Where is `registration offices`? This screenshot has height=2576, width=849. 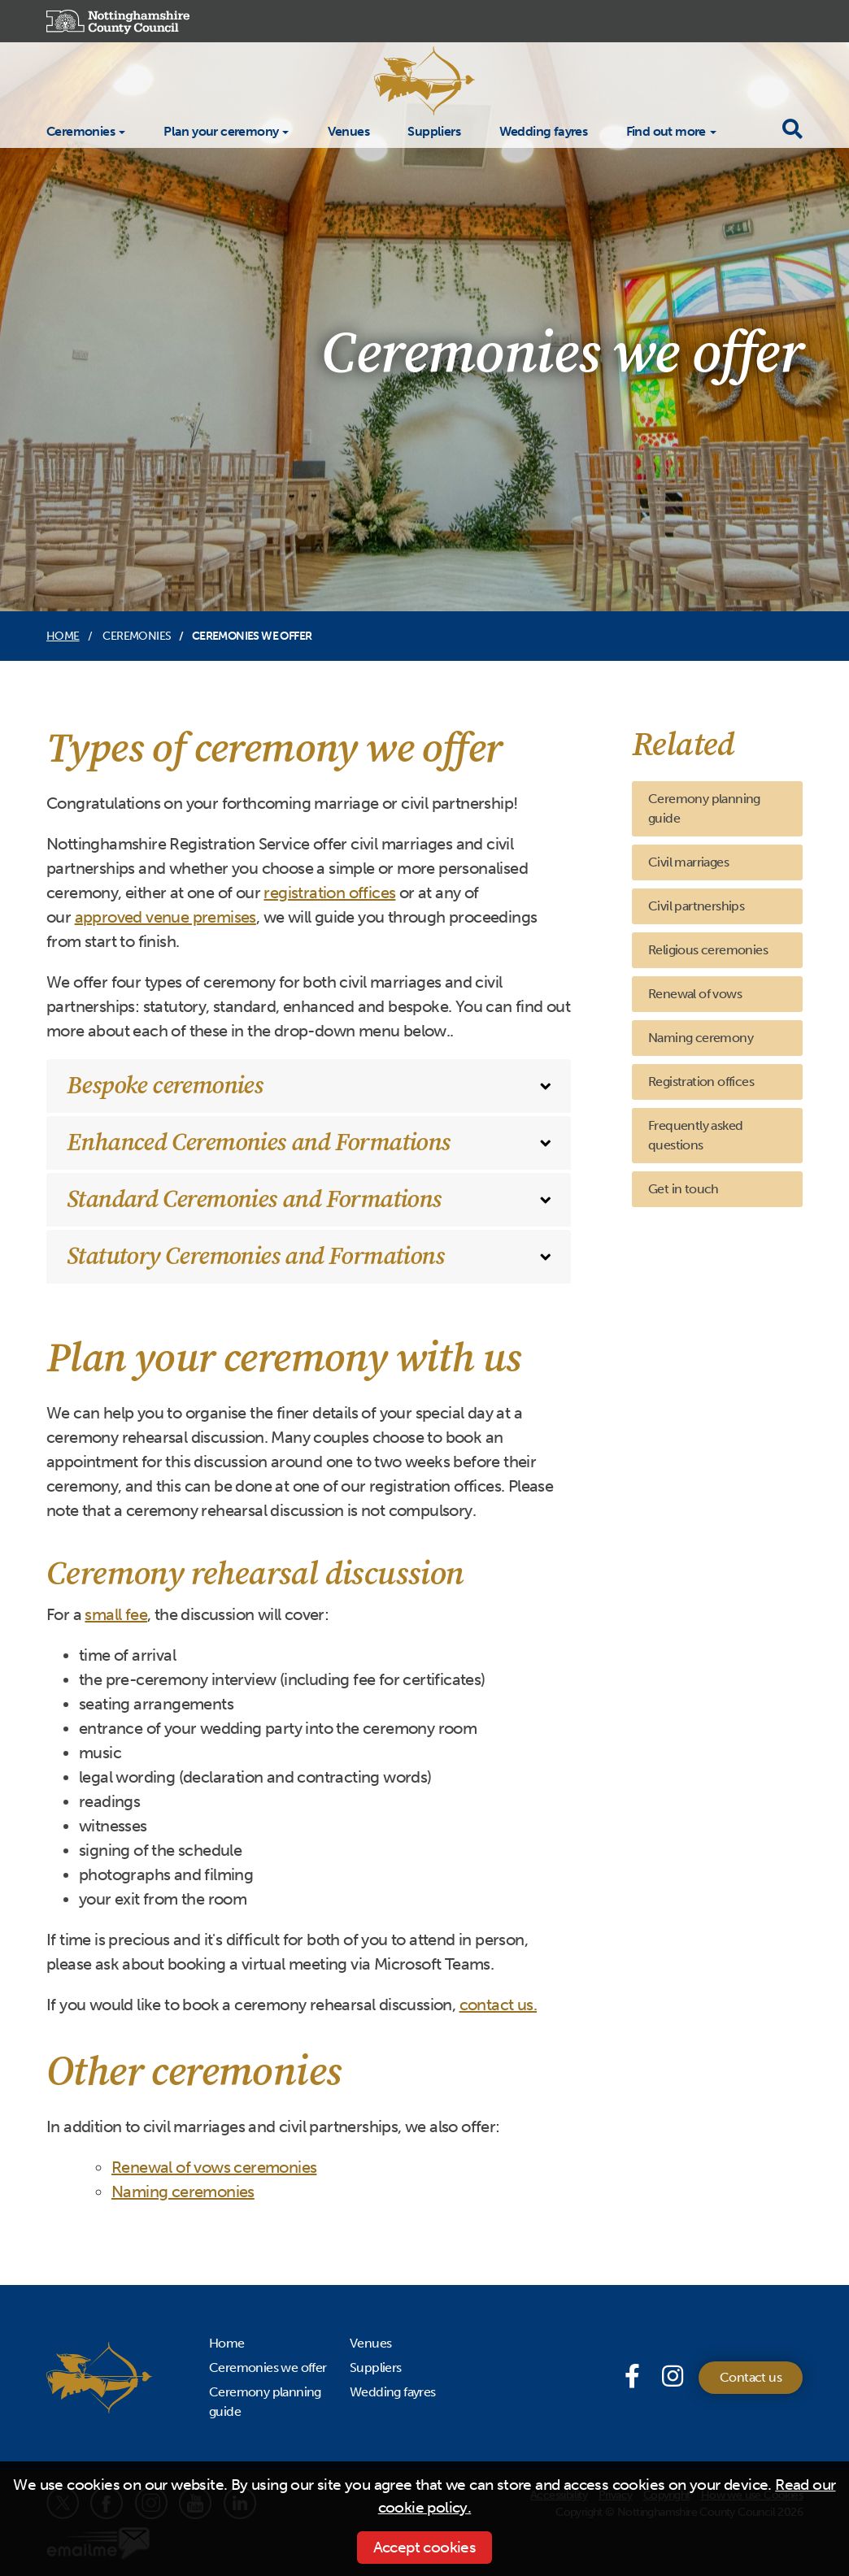
registration offices is located at coordinates (329, 892).